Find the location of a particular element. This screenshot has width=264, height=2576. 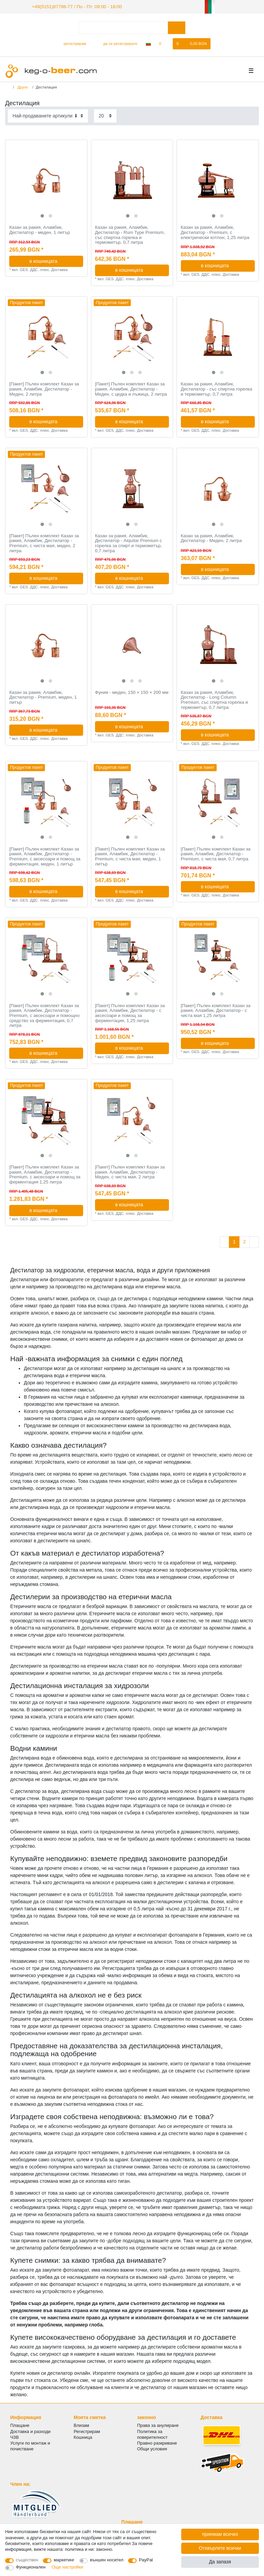

ЧЗВ is located at coordinates (14, 2436).